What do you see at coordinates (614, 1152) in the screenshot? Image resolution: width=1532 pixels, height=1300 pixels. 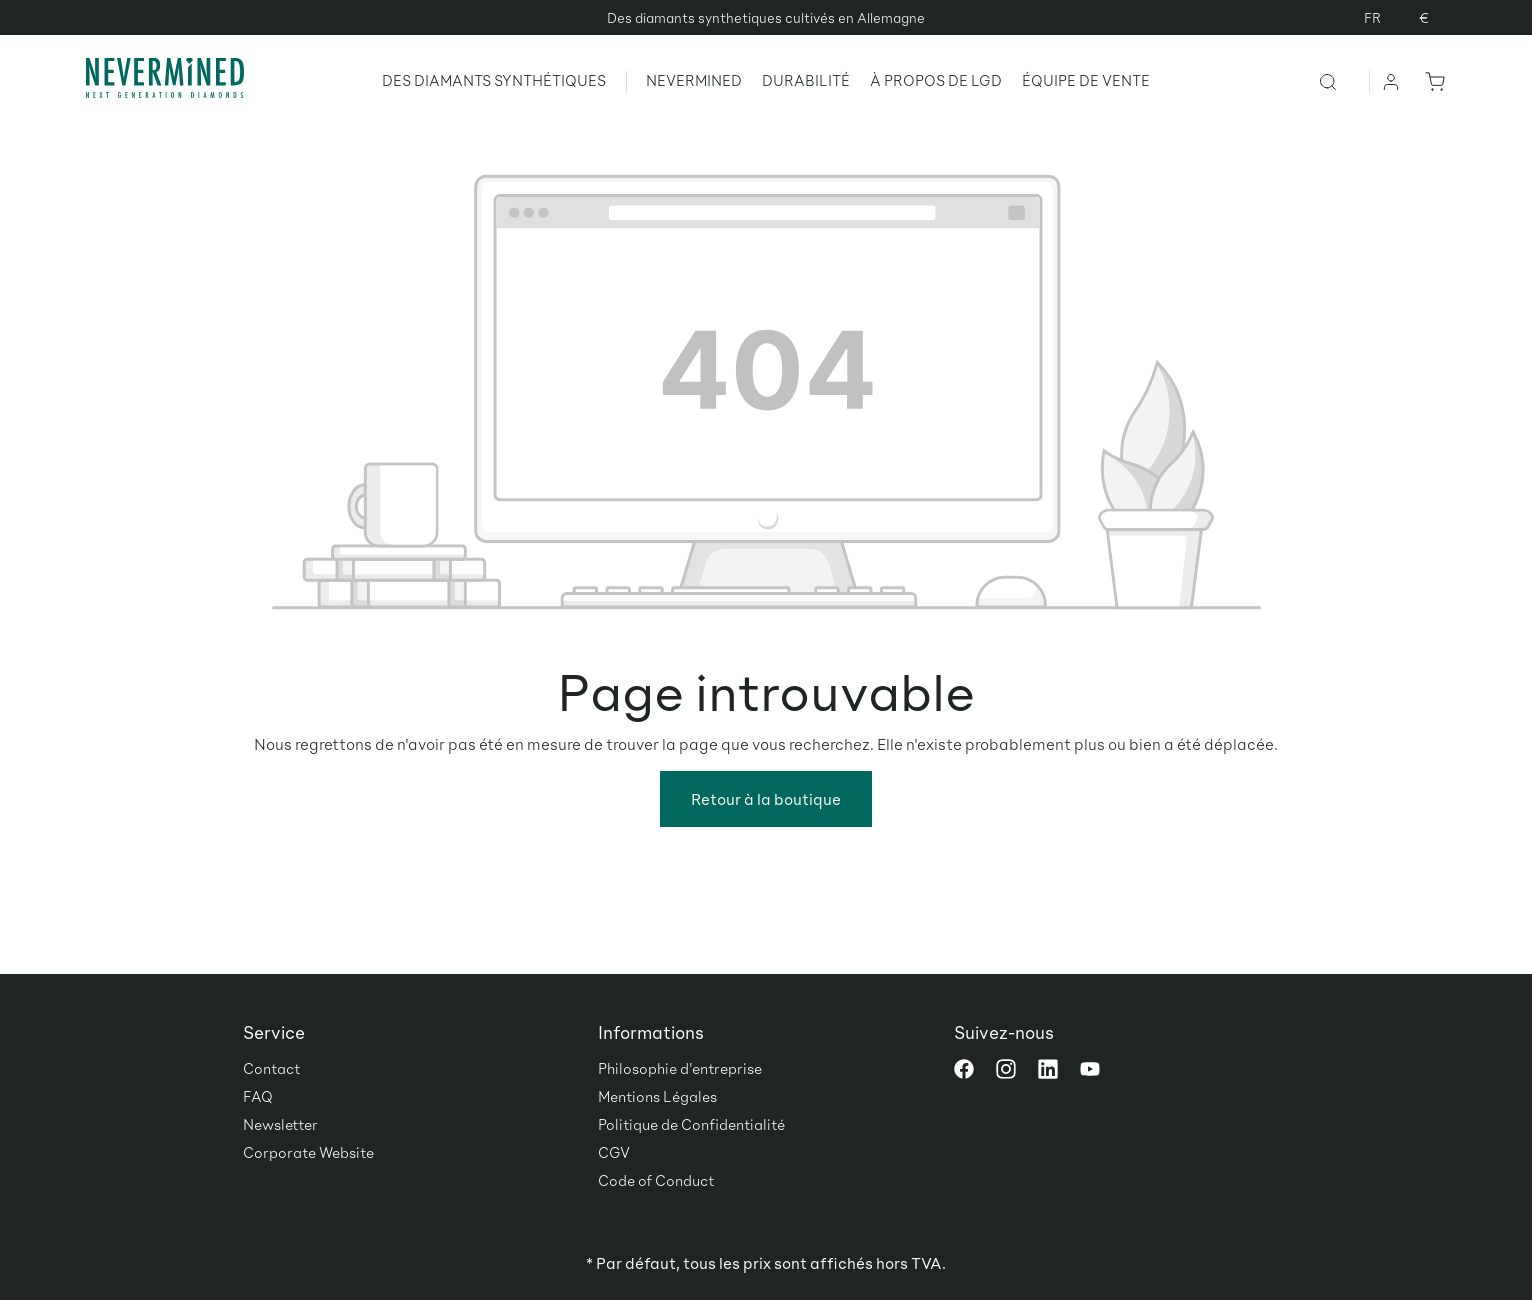 I see `CGV` at bounding box center [614, 1152].